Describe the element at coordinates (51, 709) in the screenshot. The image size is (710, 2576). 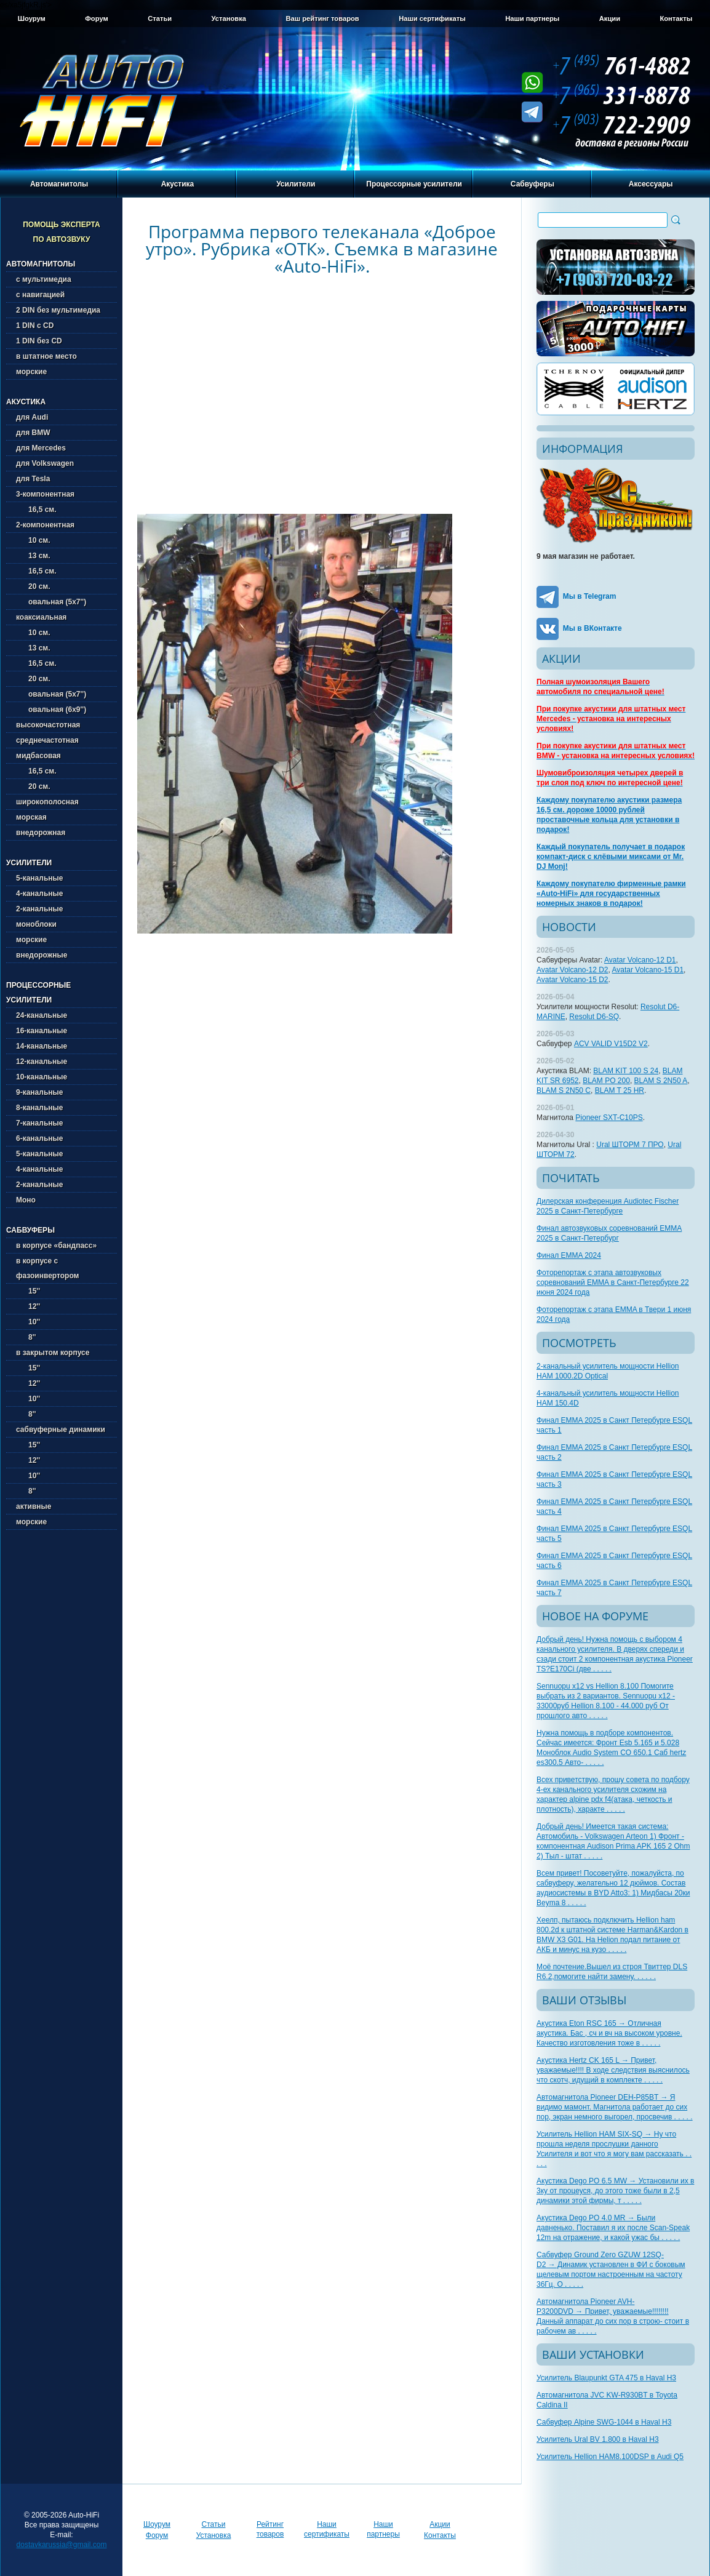
I see `овальная (6х9'')` at that location.